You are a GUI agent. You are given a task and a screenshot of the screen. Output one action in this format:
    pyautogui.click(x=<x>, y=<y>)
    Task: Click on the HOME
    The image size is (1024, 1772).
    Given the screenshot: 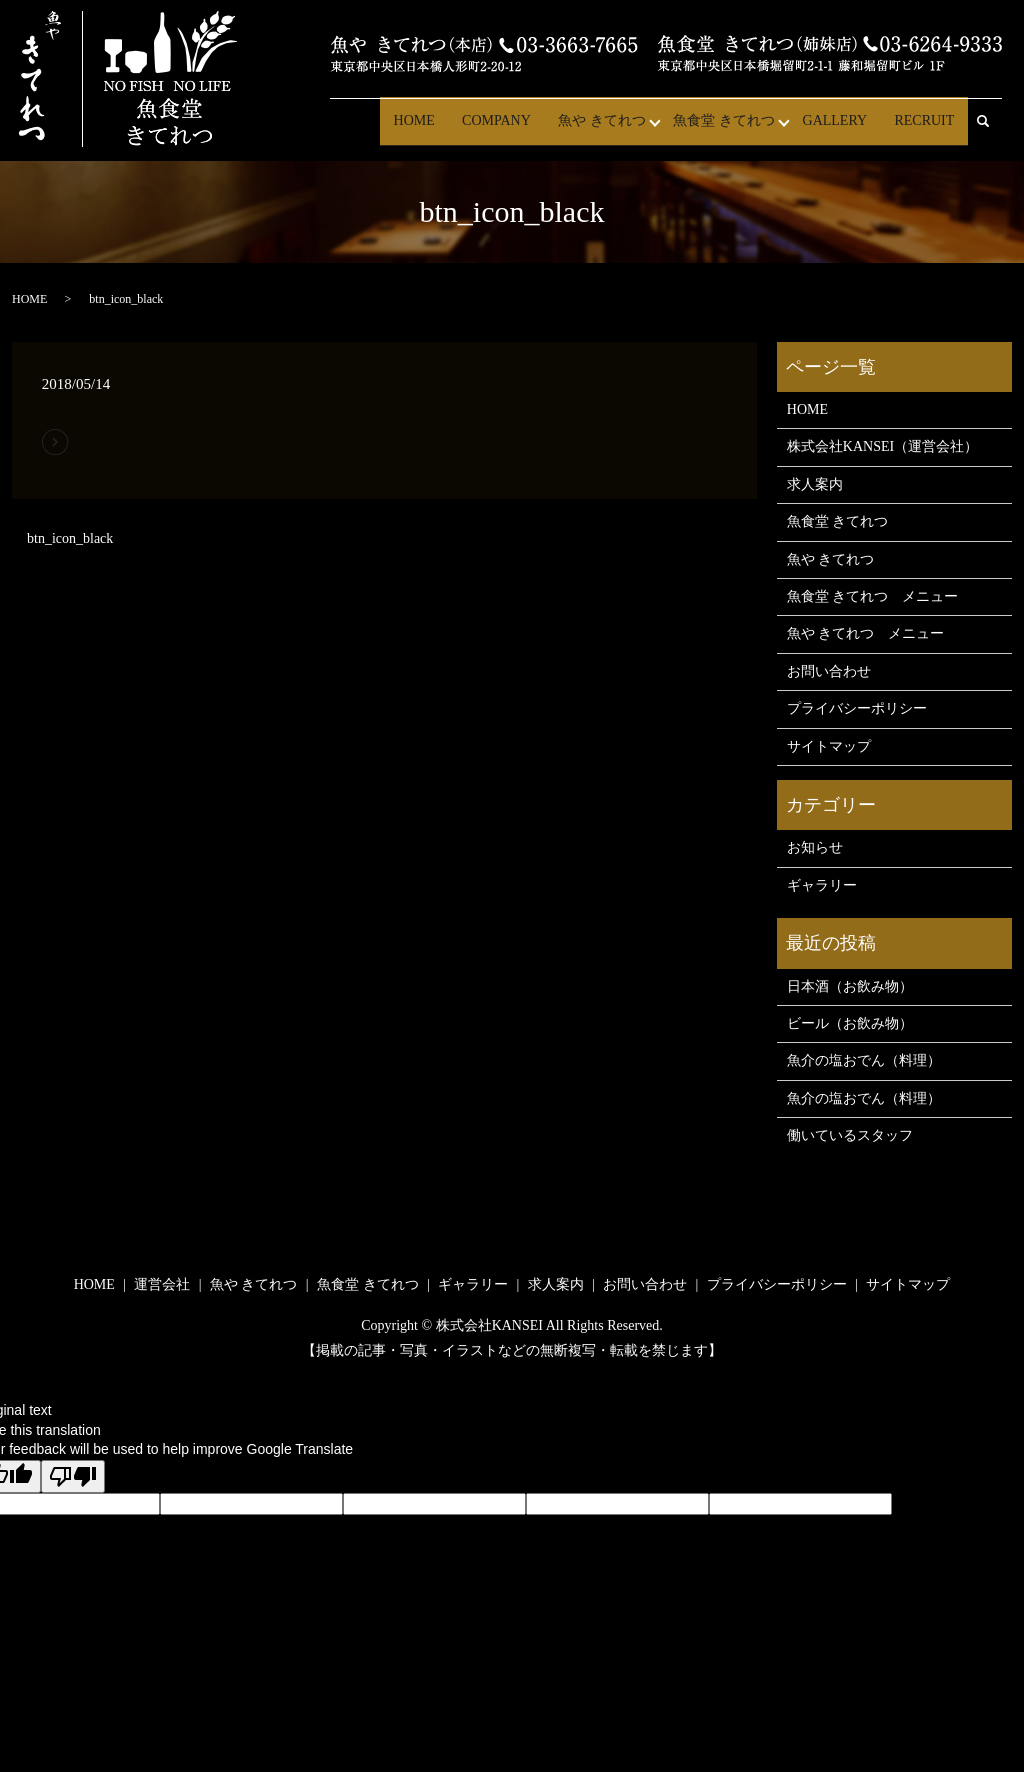 What is the action you would take?
    pyautogui.click(x=436, y=129)
    